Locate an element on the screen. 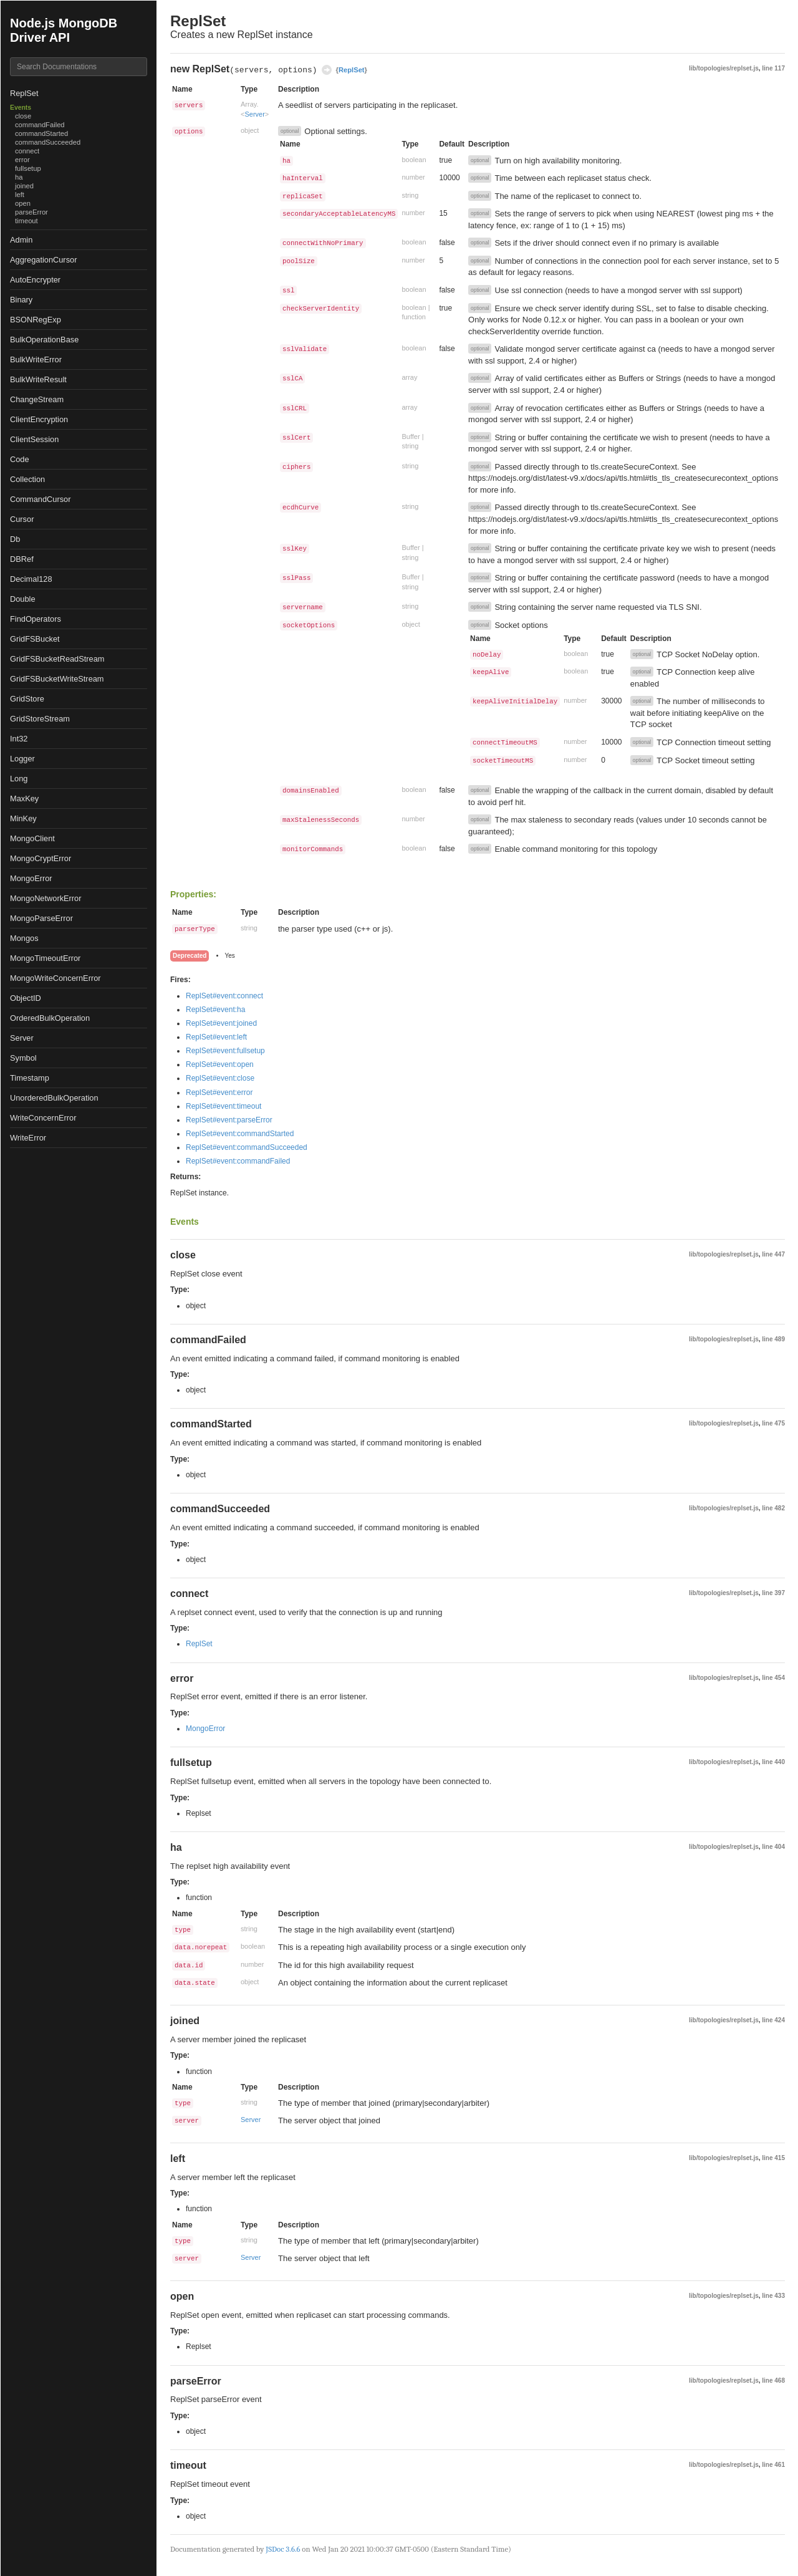 This screenshot has width=798, height=2576. WriteError is located at coordinates (28, 1137).